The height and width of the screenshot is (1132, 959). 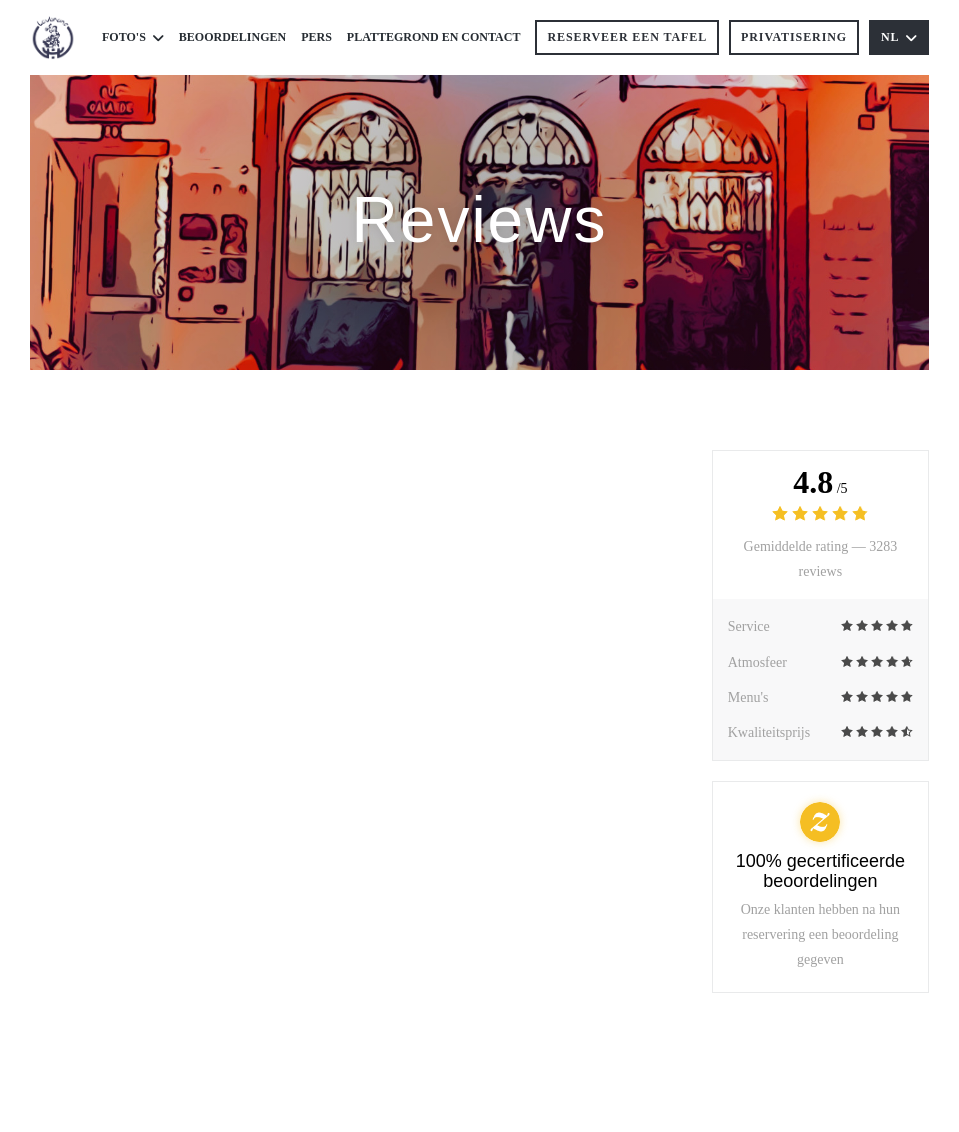 What do you see at coordinates (434, 37) in the screenshot?
I see `Plattegrond en Contact` at bounding box center [434, 37].